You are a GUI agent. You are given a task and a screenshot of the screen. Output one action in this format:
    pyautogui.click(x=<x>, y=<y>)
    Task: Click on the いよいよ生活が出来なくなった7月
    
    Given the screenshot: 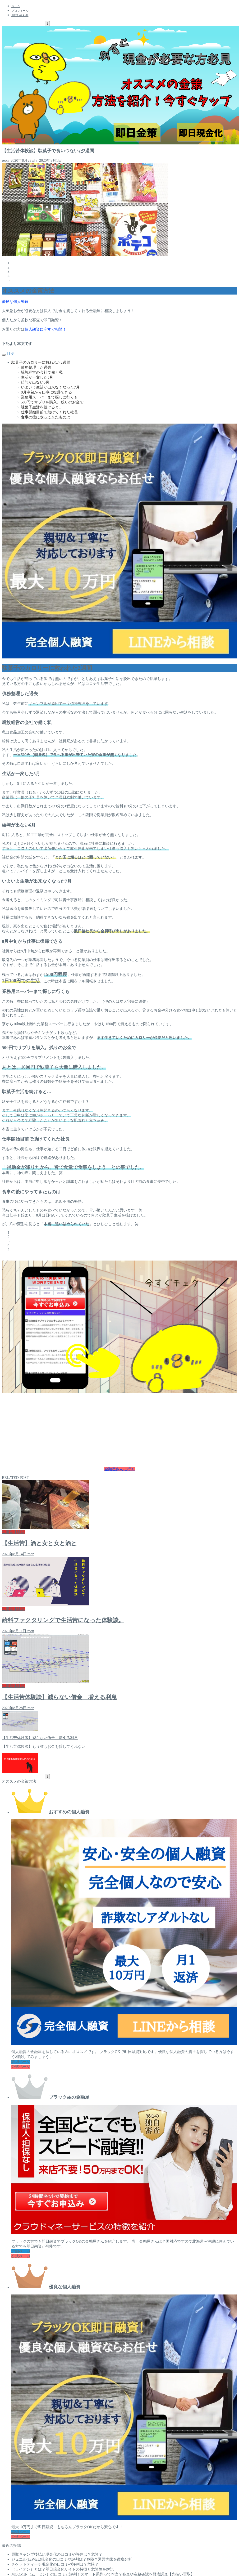 What is the action you would take?
    pyautogui.click(x=50, y=387)
    